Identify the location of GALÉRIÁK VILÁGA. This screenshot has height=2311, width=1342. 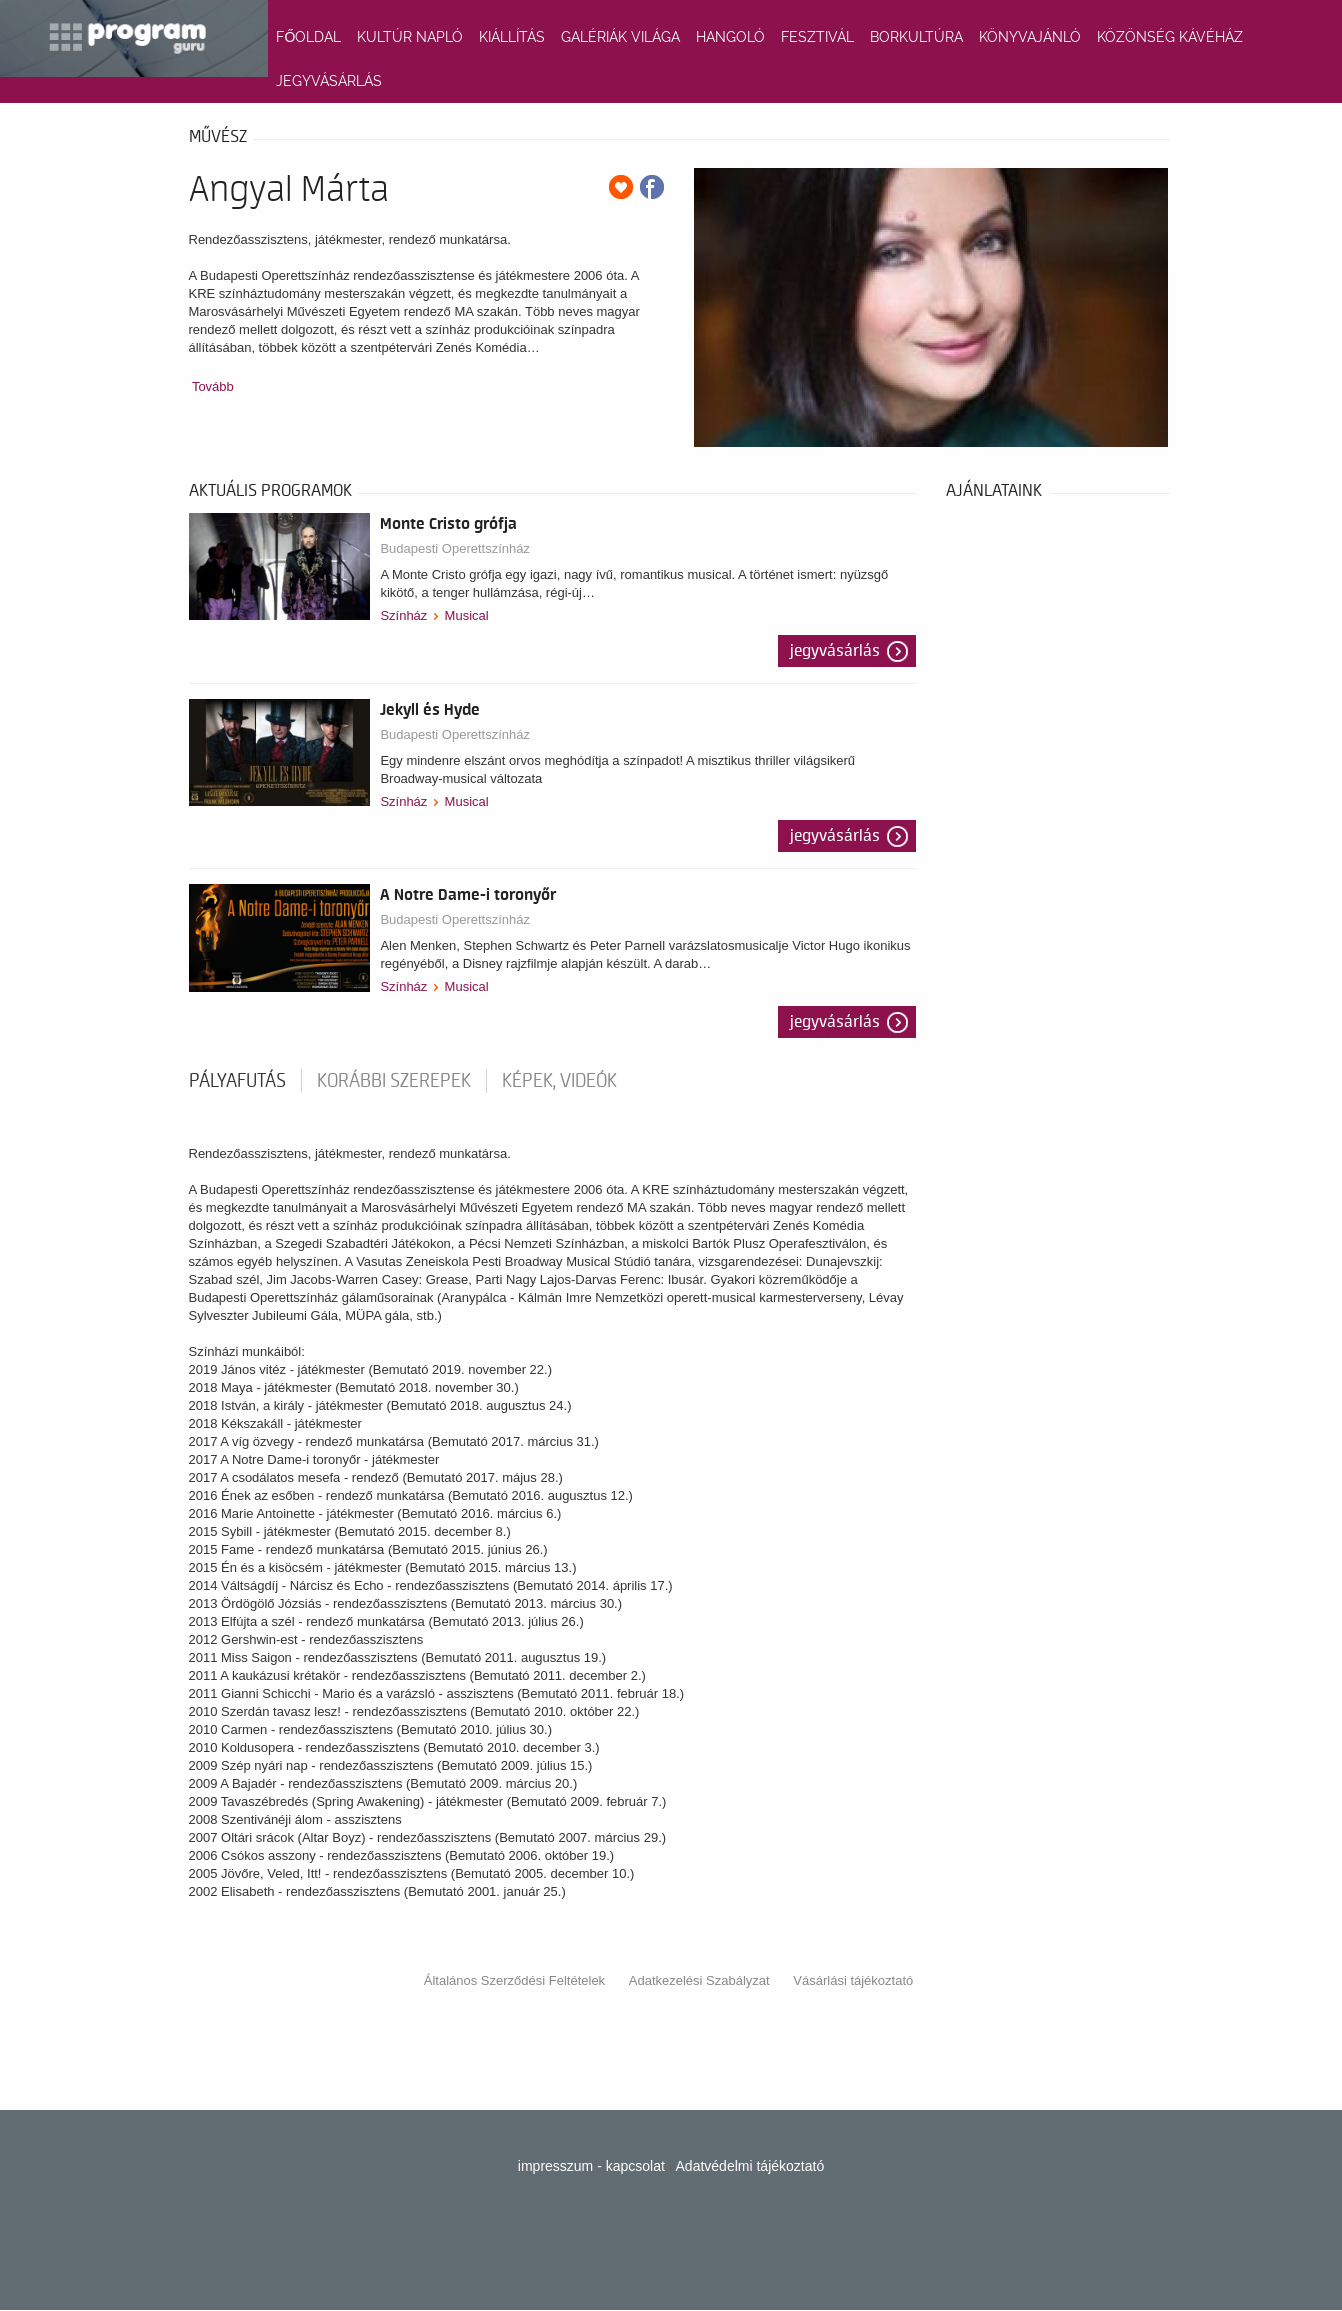
(620, 37).